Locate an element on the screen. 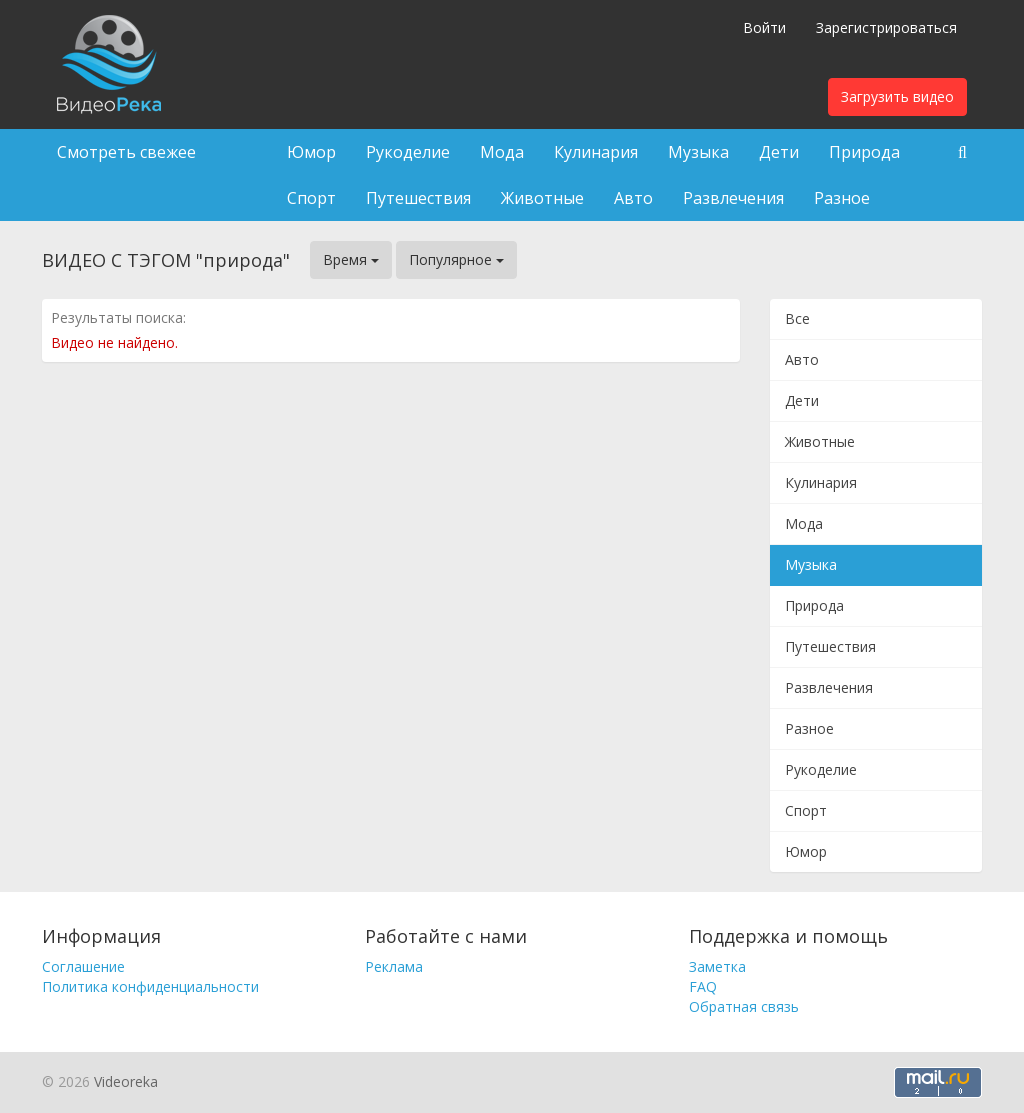  FAQ is located at coordinates (703, 986).